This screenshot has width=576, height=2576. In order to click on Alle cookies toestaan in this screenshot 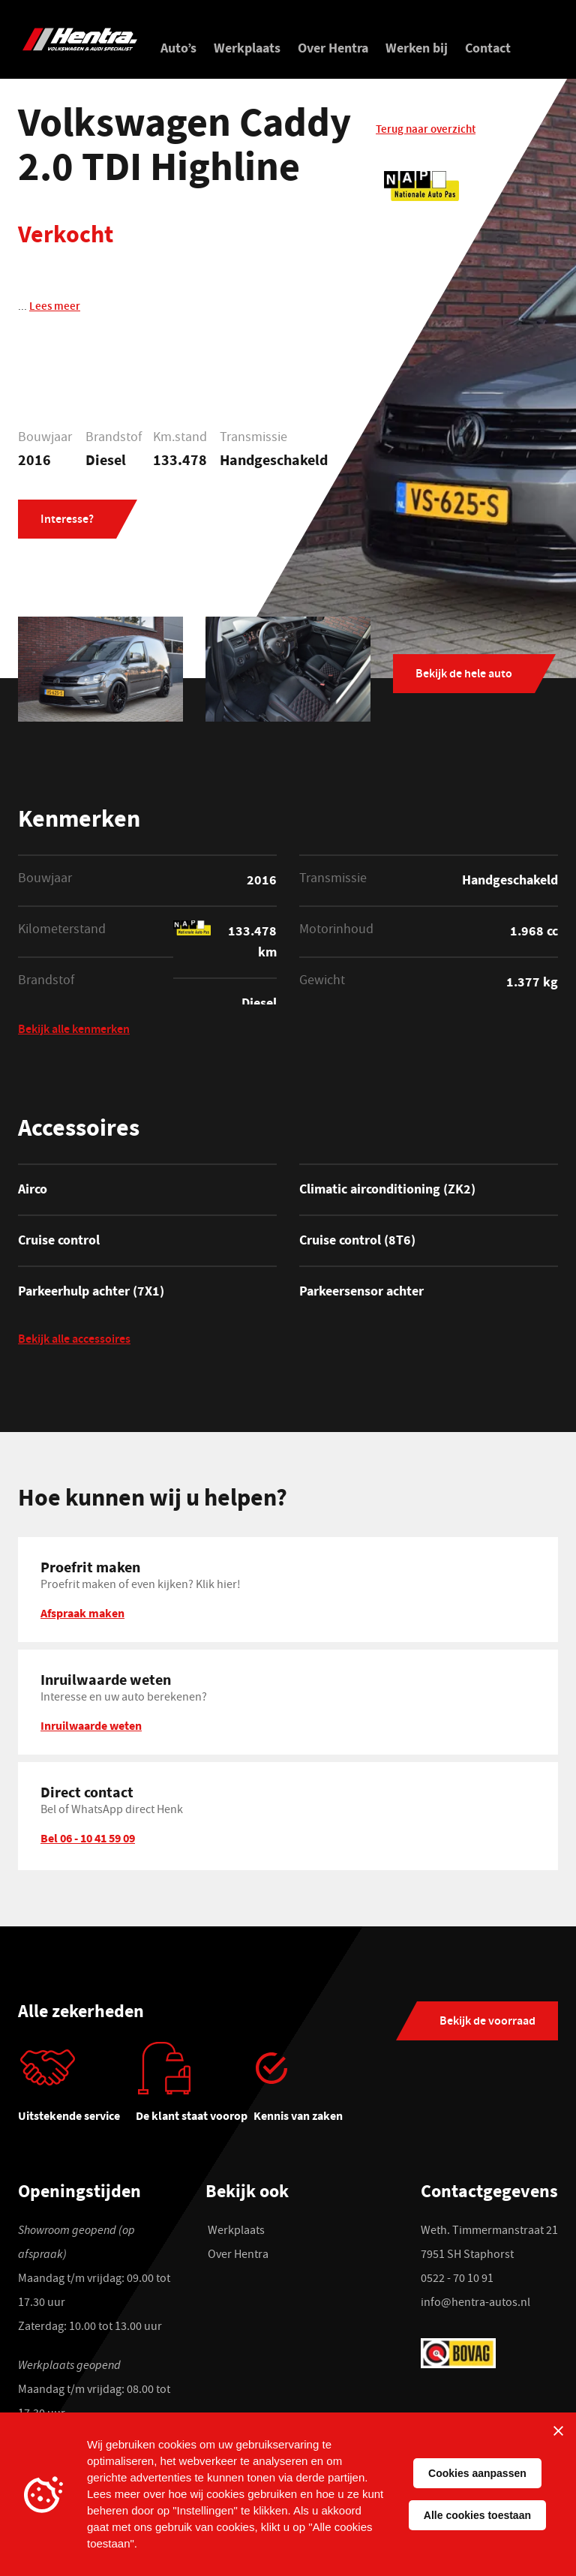, I will do `click(477, 2515)`.